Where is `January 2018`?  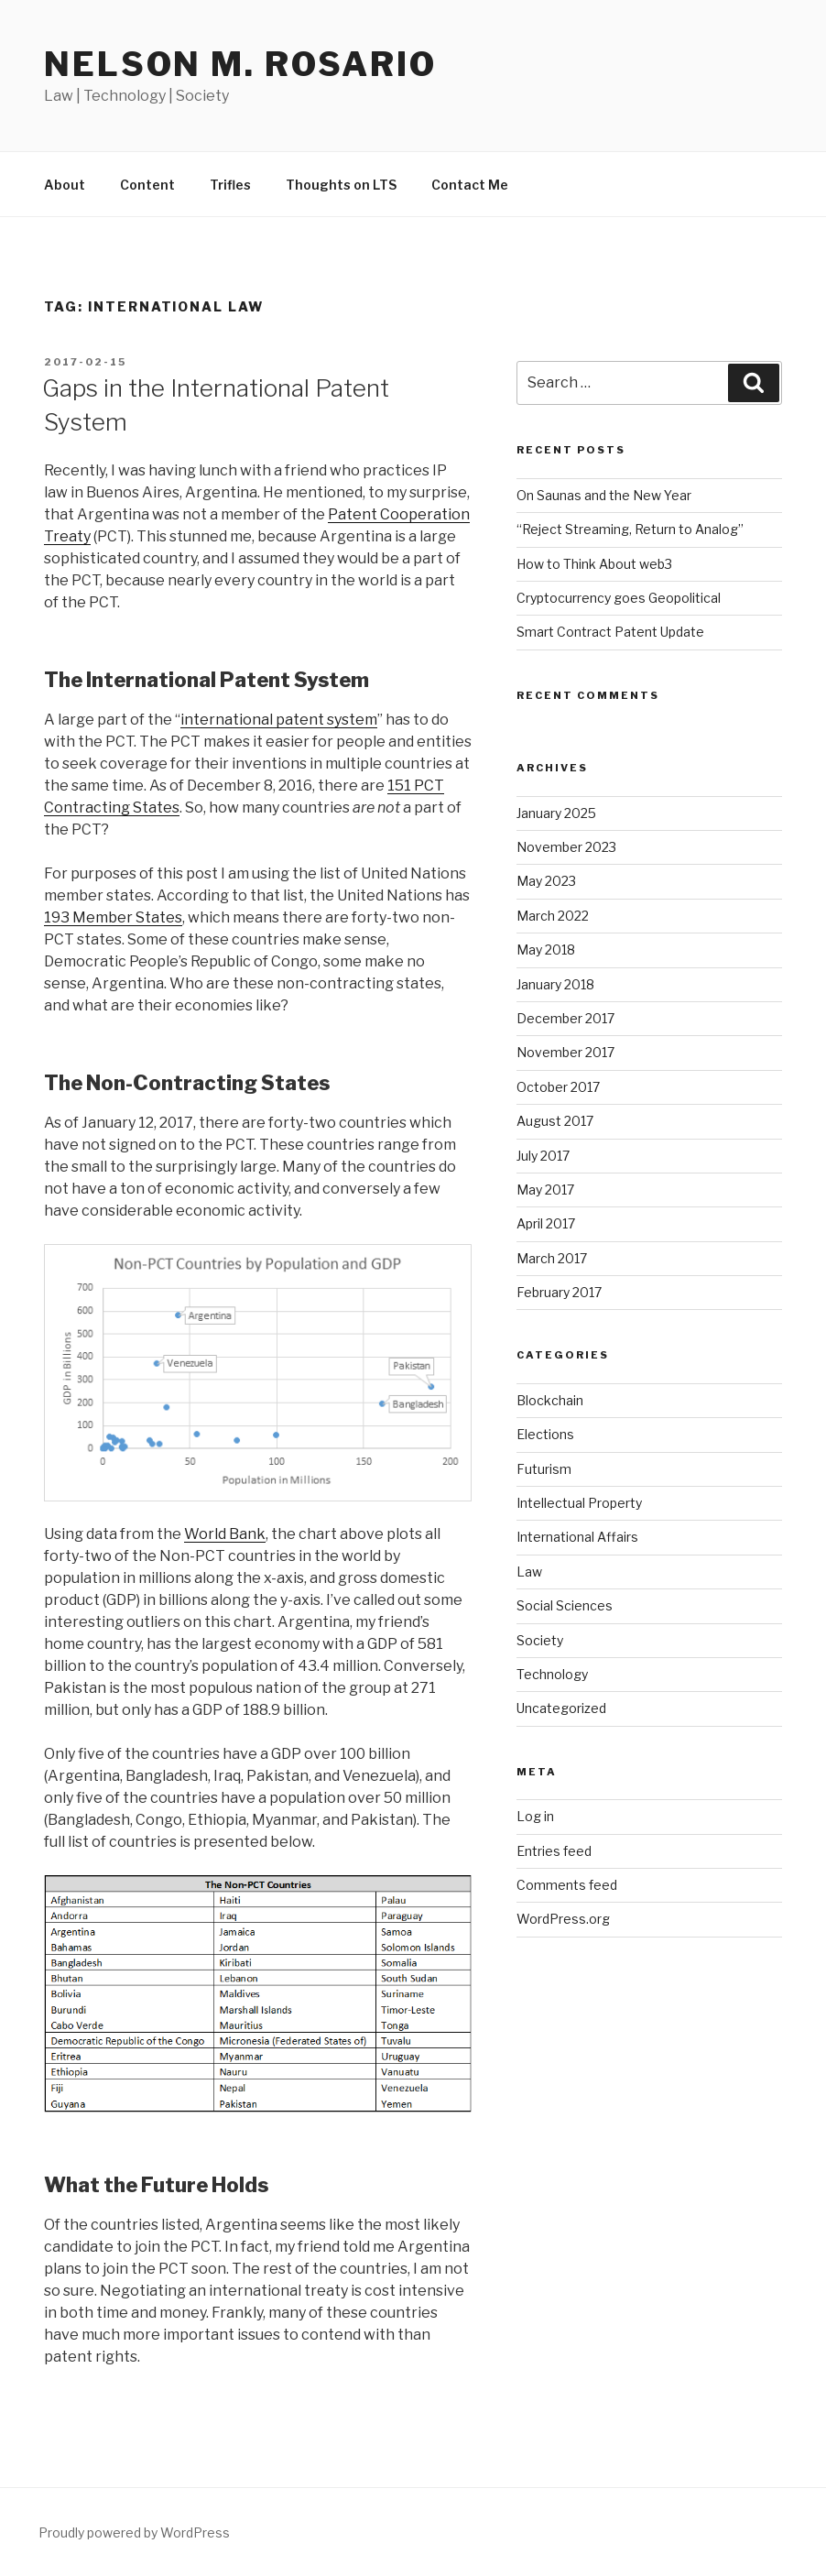 January 2018 is located at coordinates (555, 984).